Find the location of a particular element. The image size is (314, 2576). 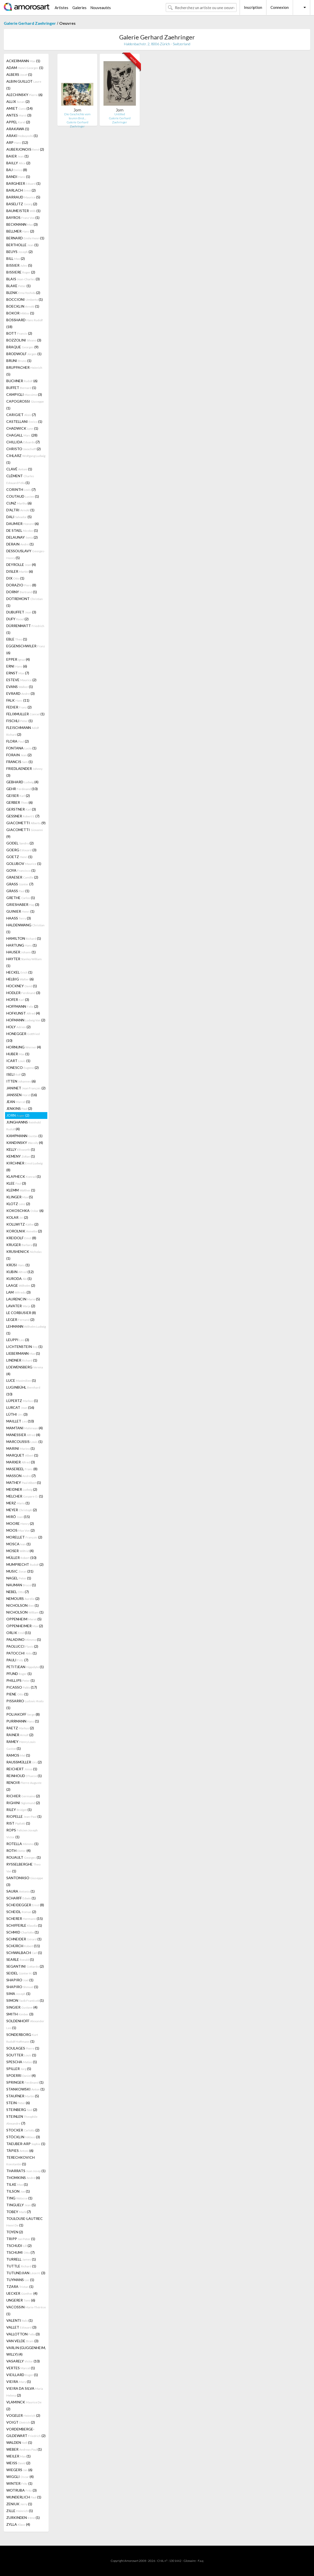

DAUMIER (6) is located at coordinates (22, 523).